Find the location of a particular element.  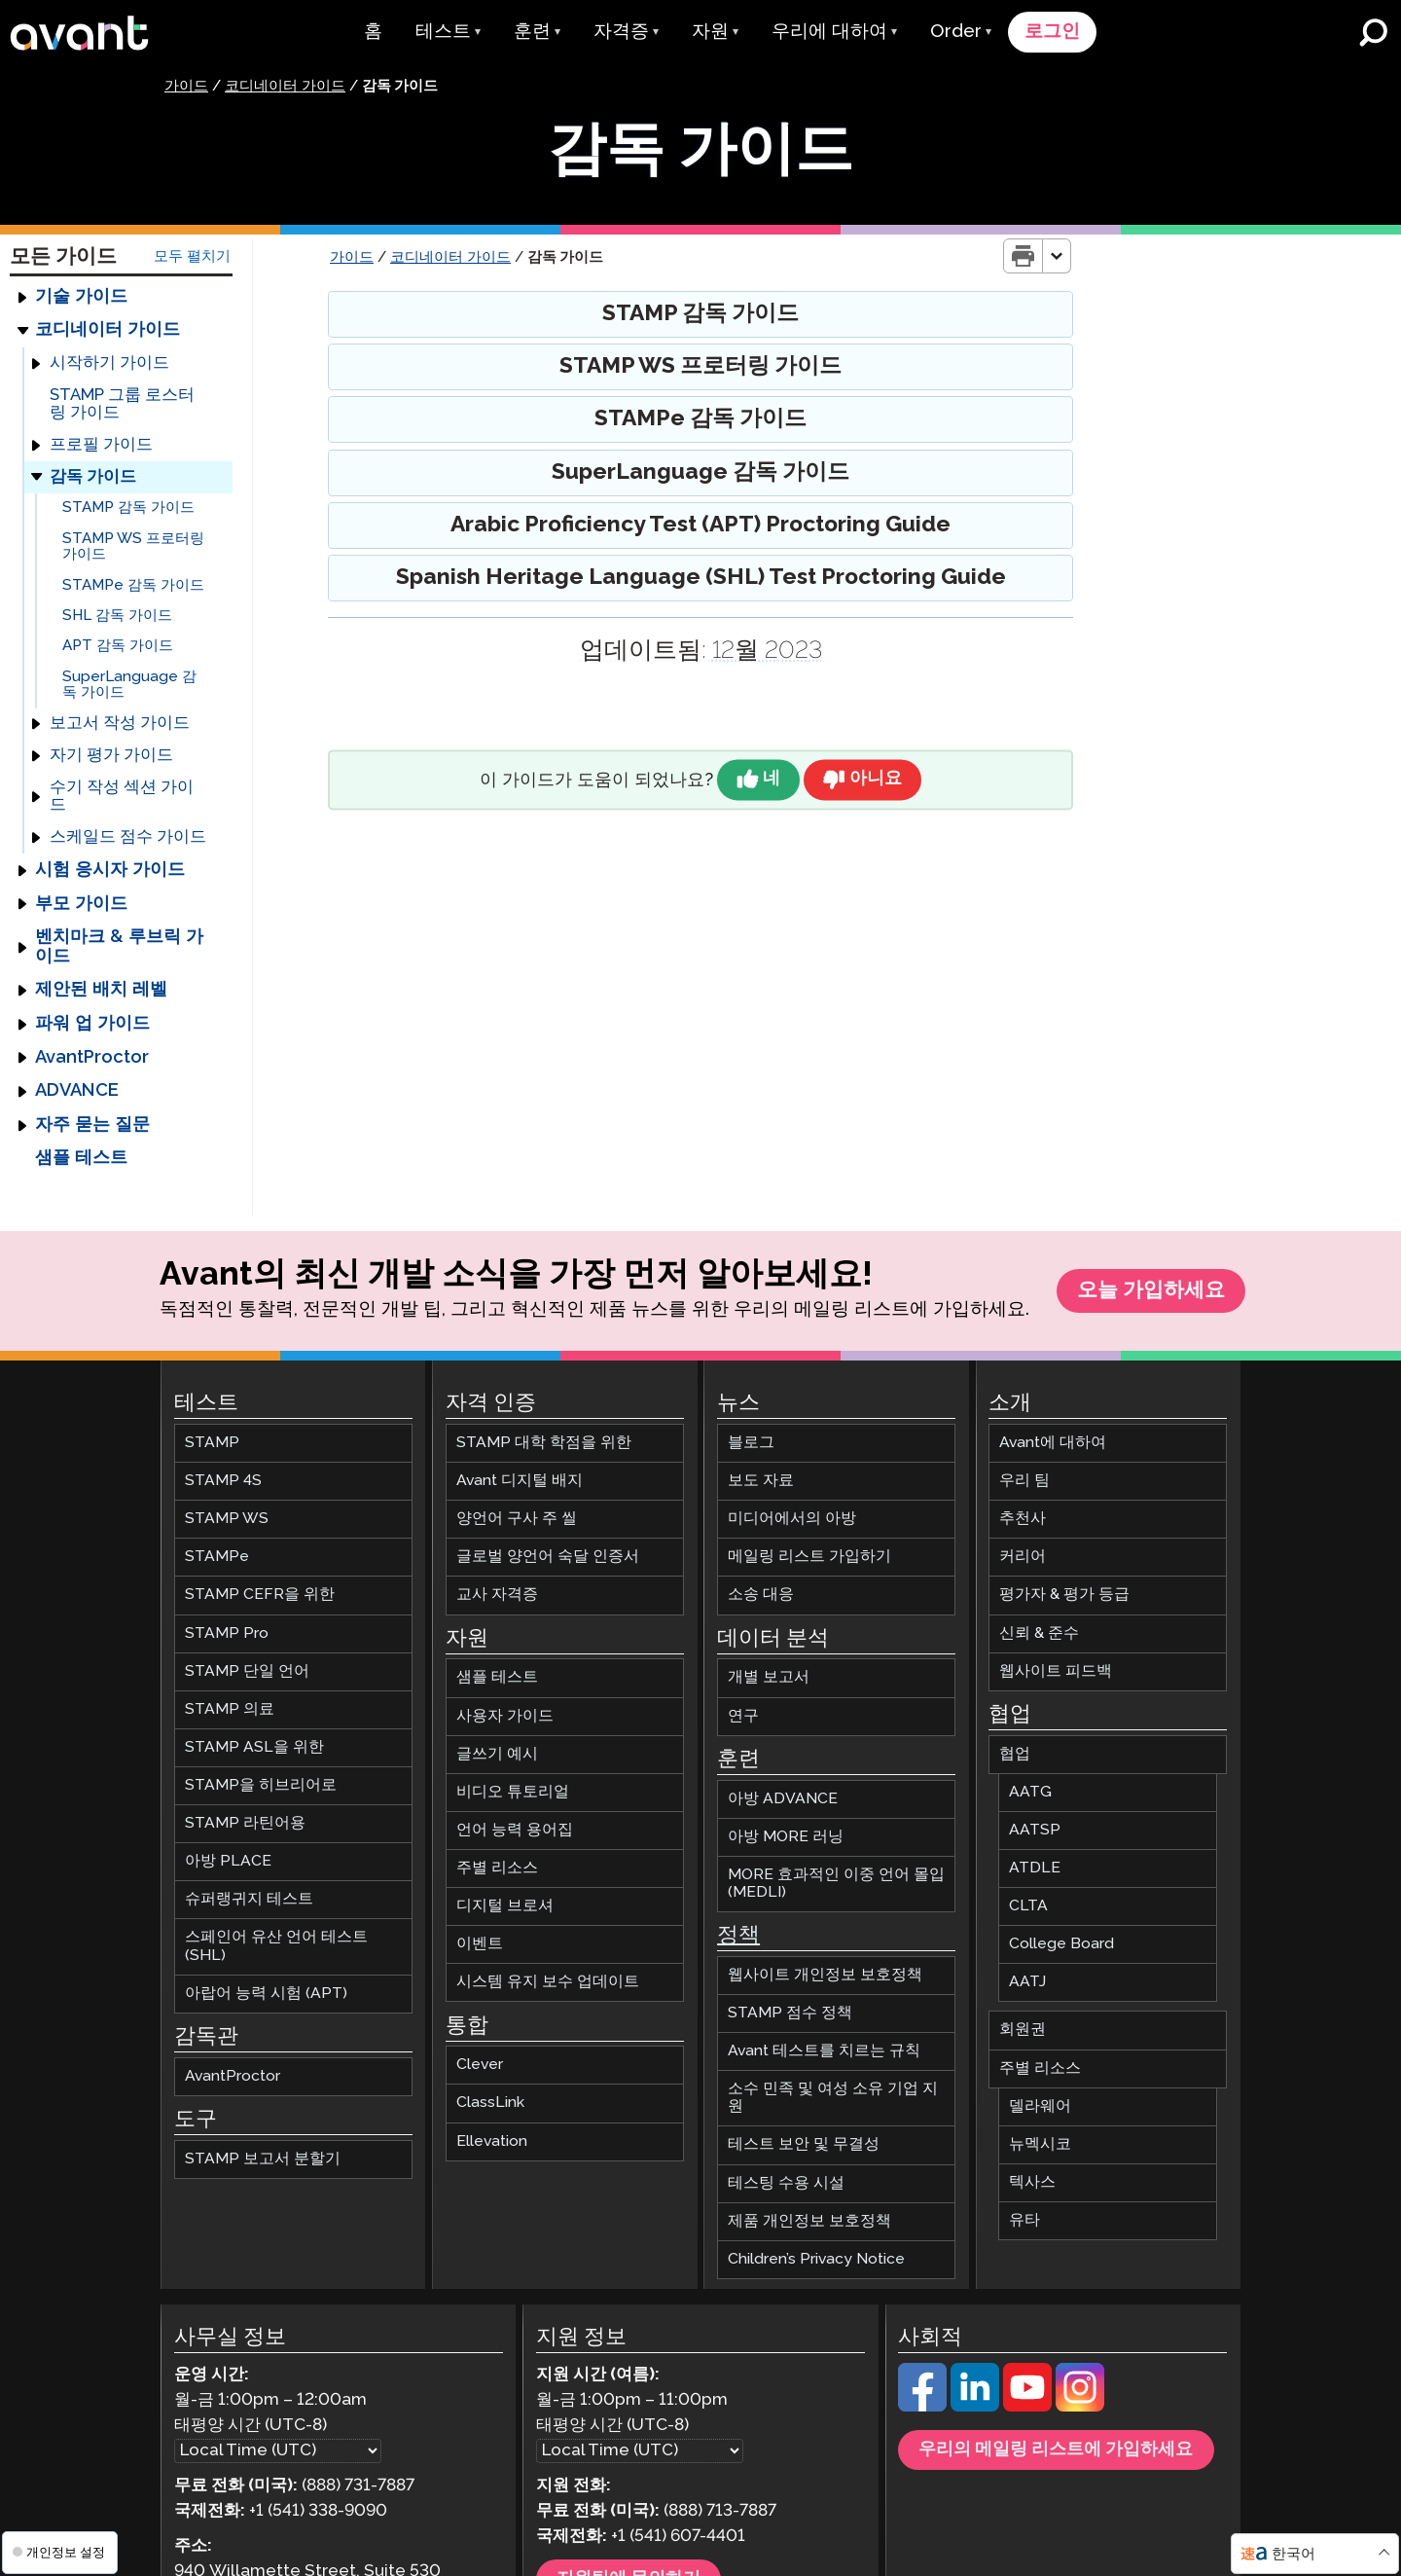

언어 능력 용어집 is located at coordinates (514, 1831).